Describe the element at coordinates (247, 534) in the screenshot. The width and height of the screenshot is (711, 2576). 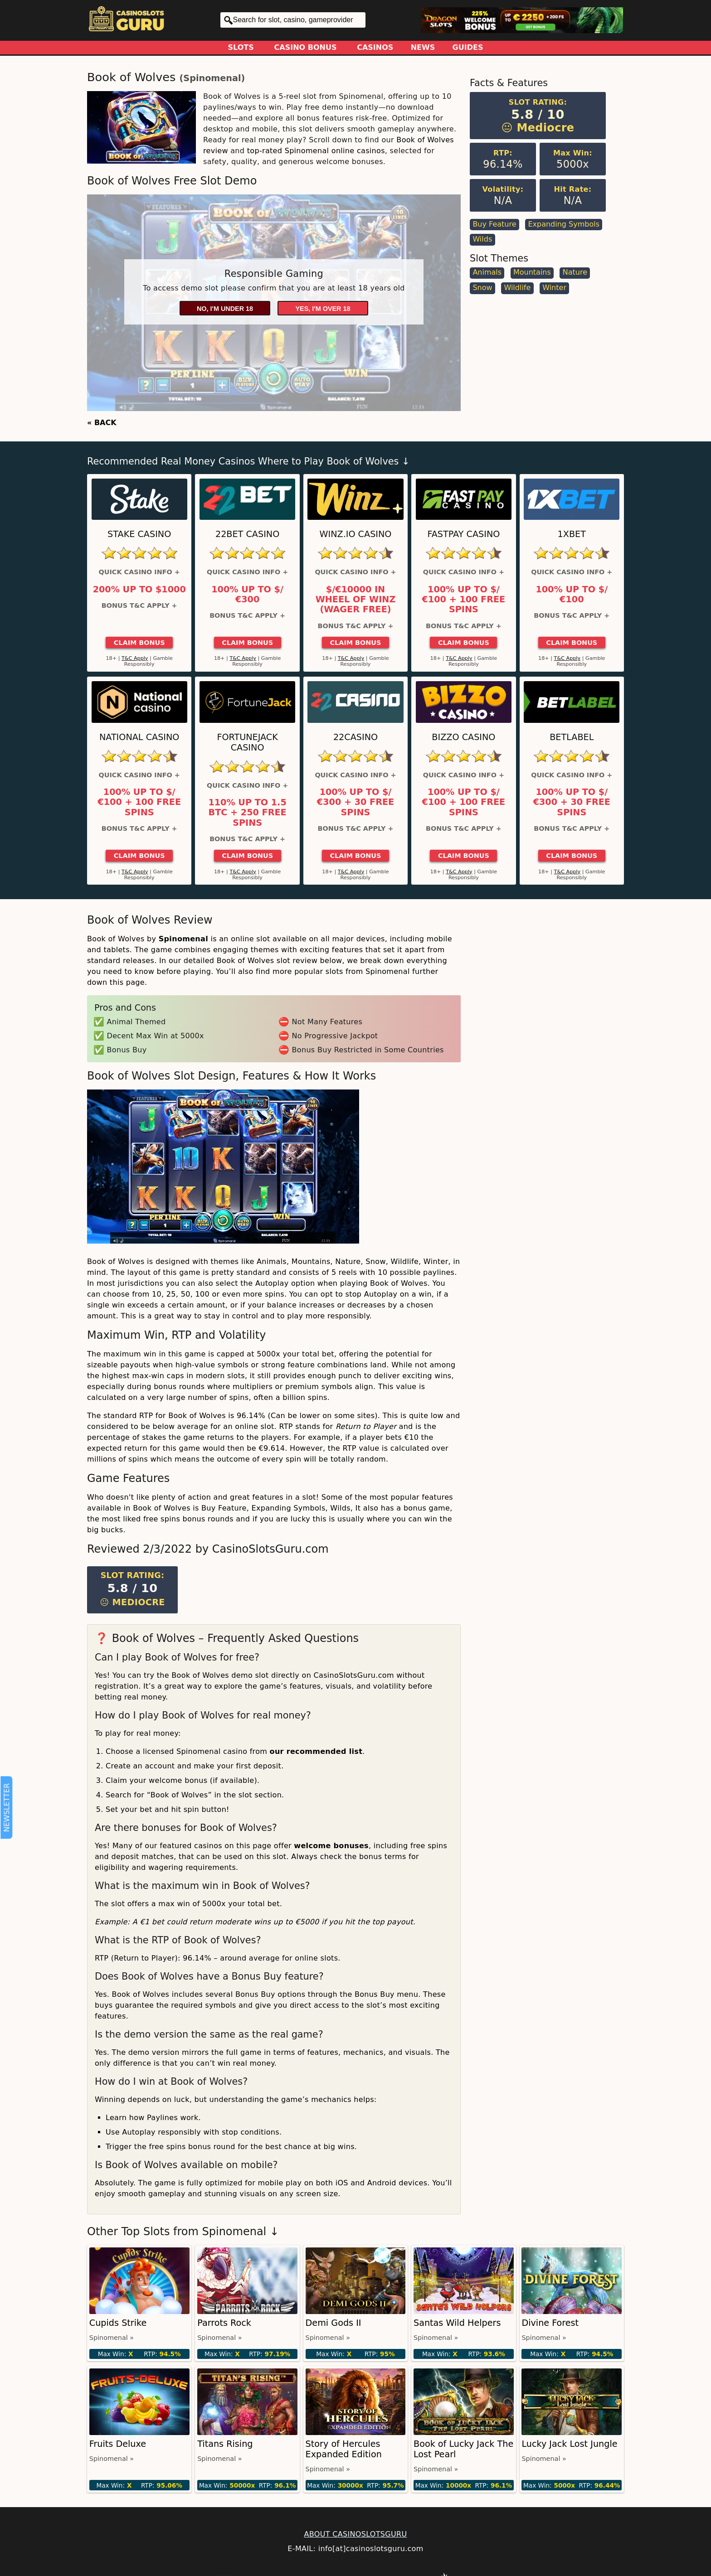
I see `22Bet Casino` at that location.